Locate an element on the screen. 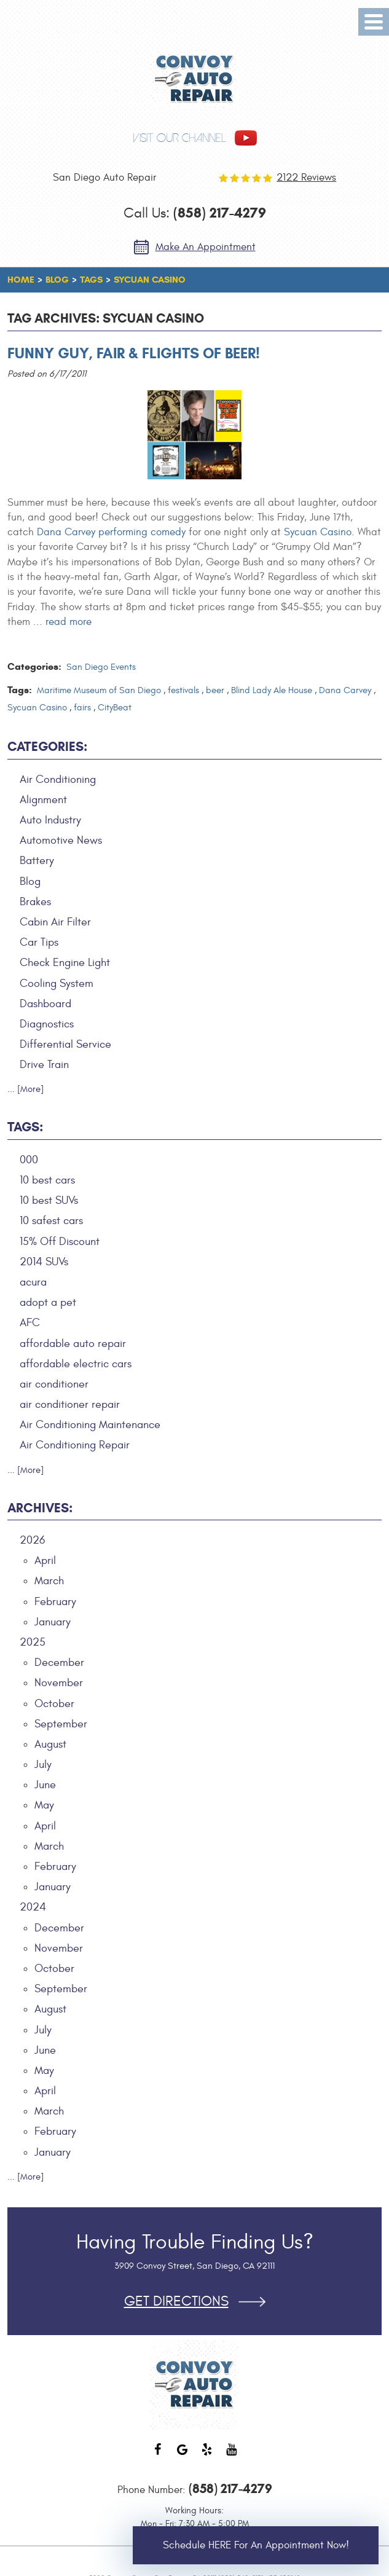  Brakes is located at coordinates (35, 901).